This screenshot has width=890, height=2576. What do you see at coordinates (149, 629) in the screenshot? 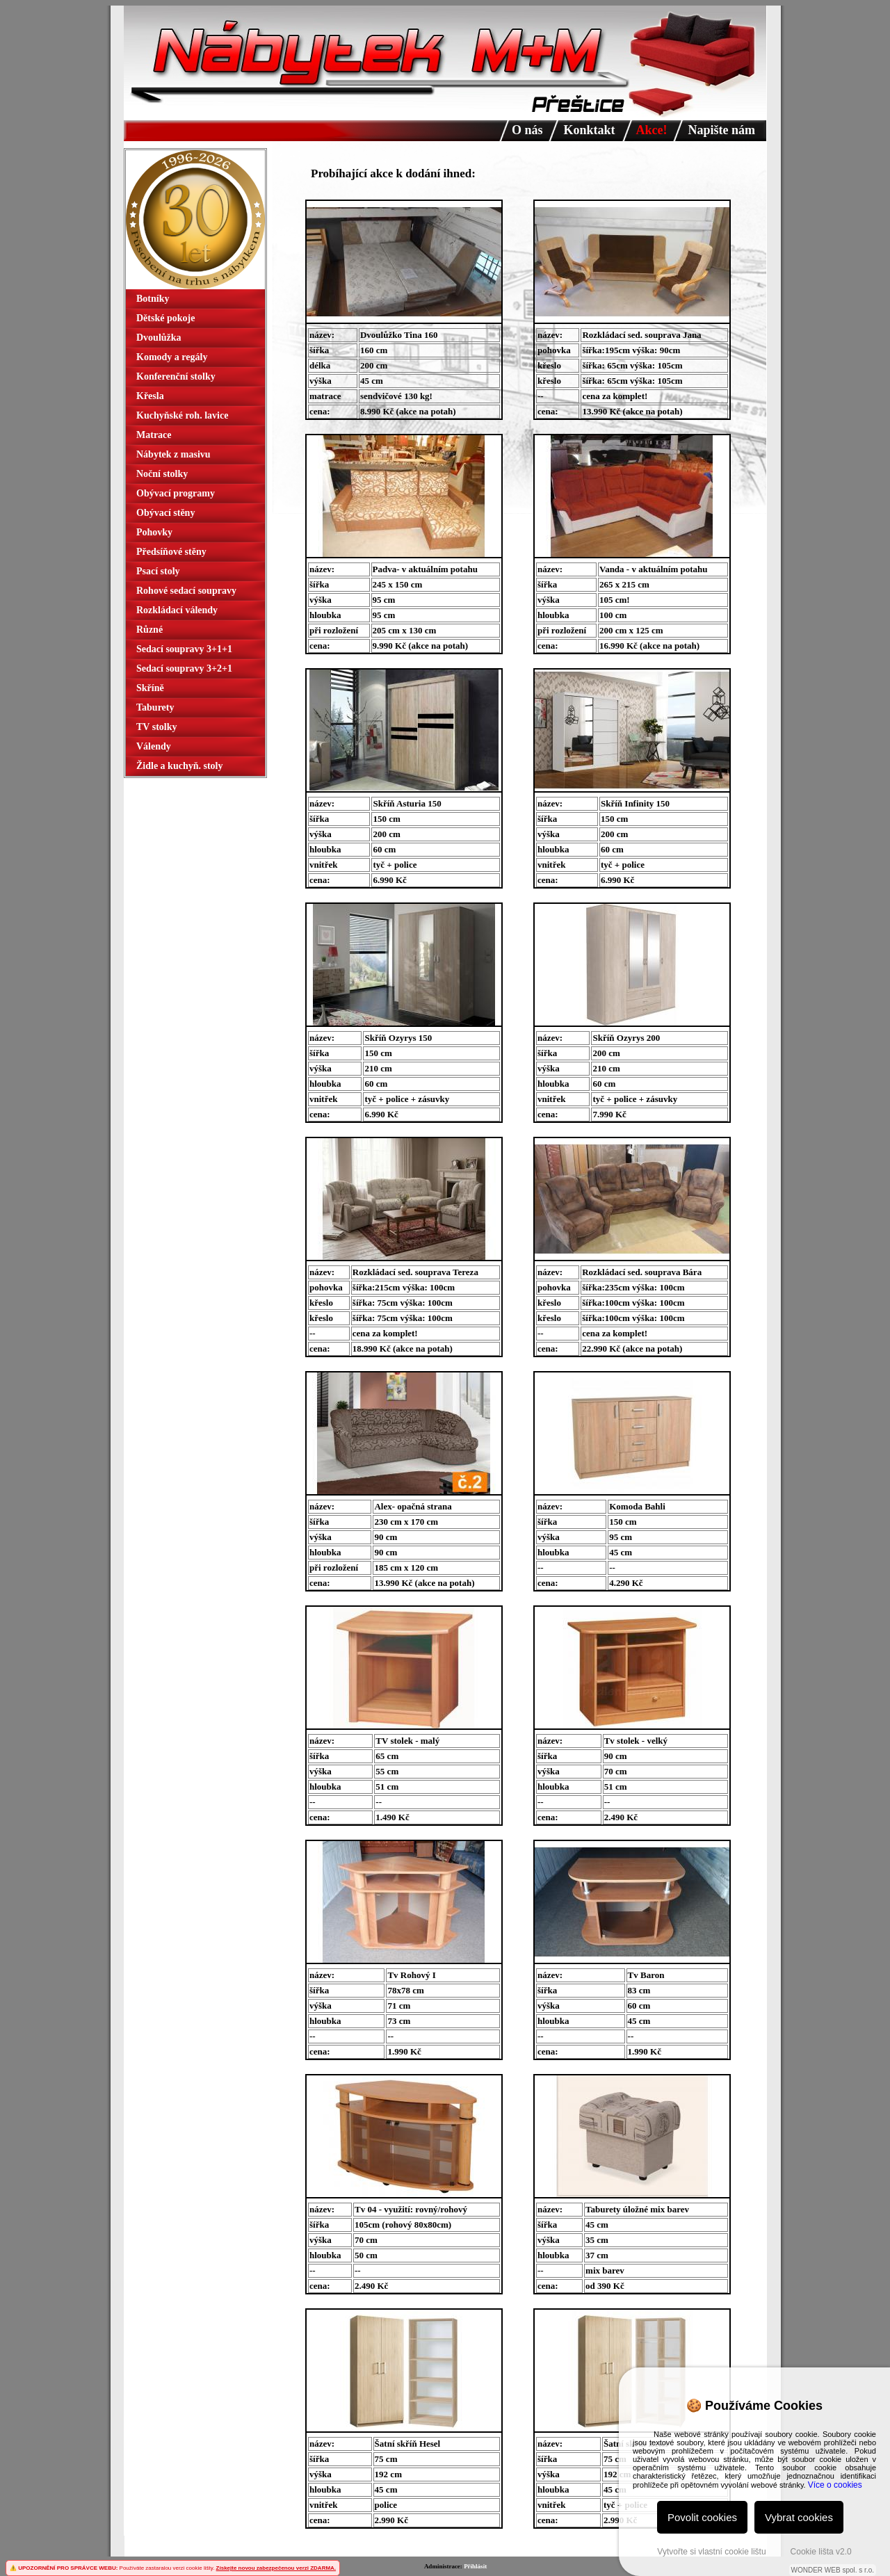
I see `Různé` at bounding box center [149, 629].